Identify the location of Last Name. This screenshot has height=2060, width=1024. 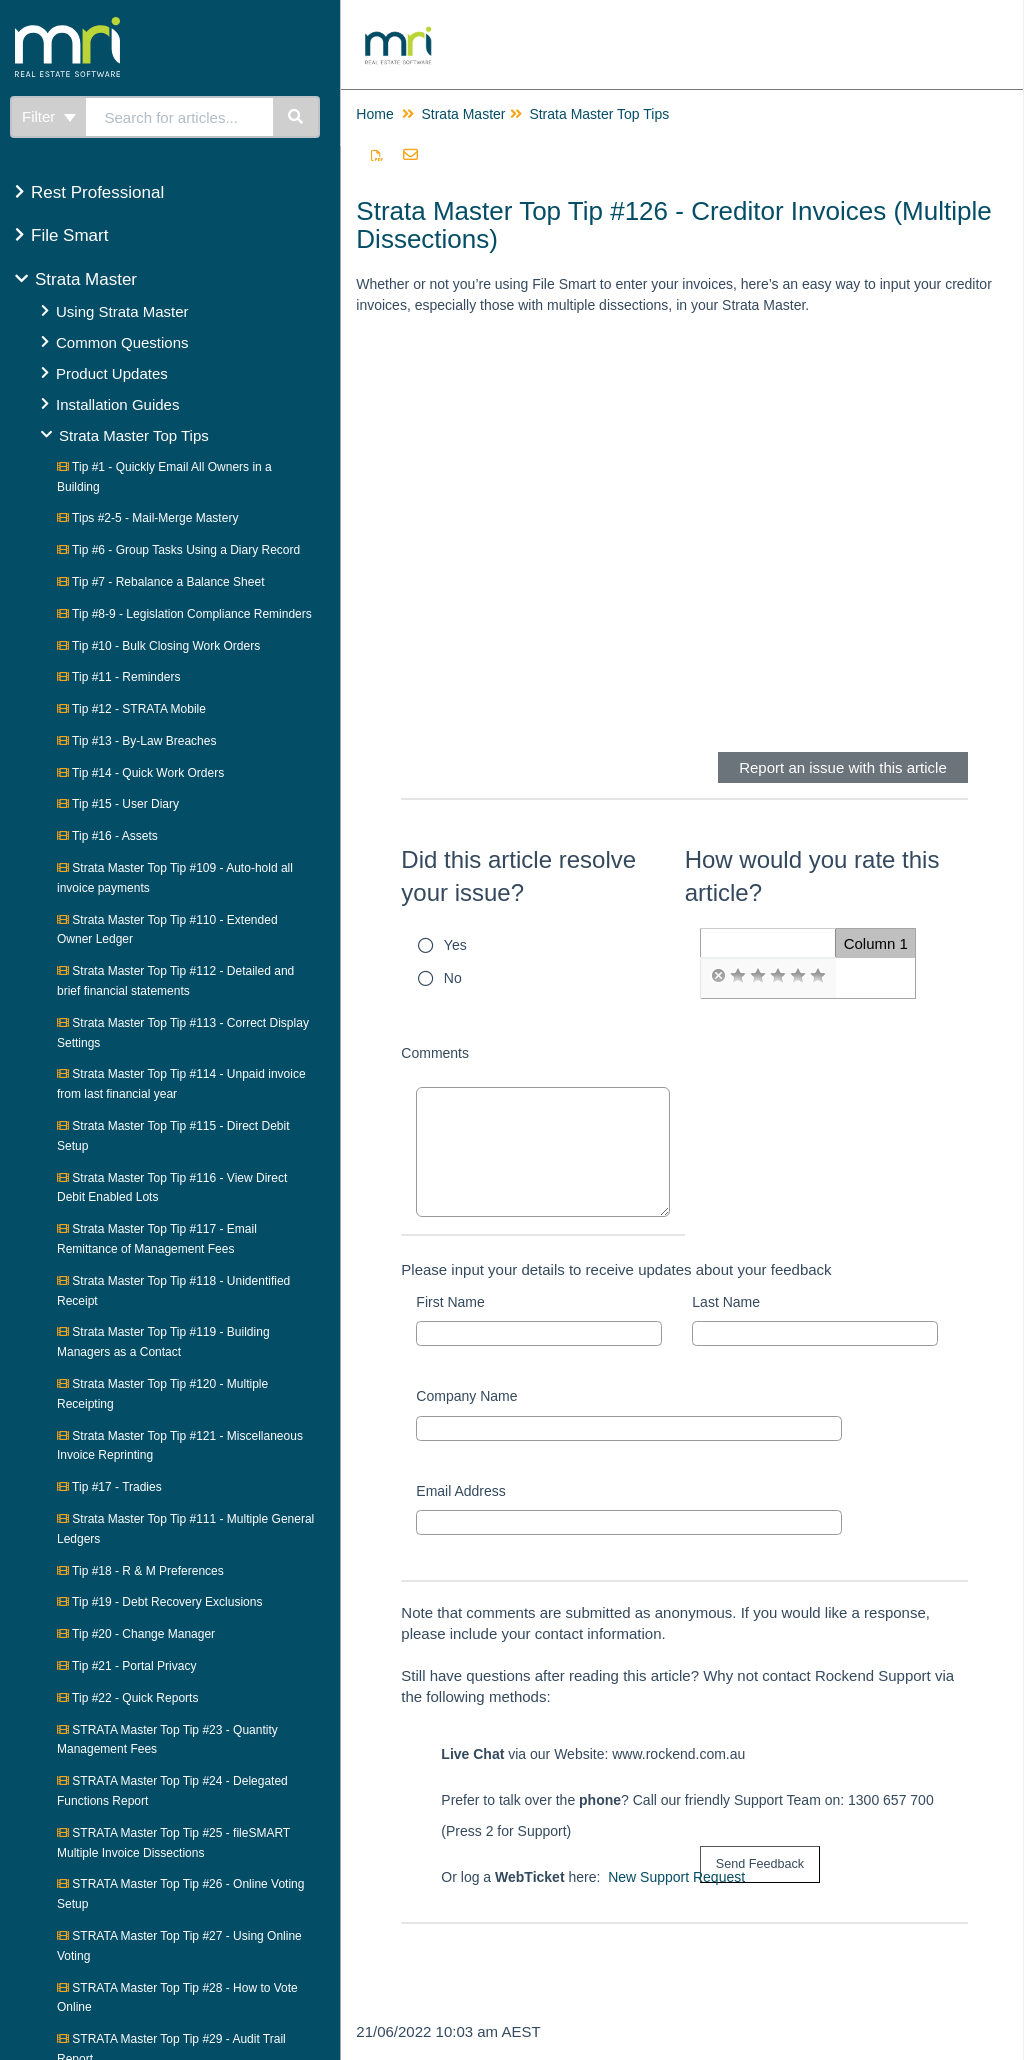
(726, 1302).